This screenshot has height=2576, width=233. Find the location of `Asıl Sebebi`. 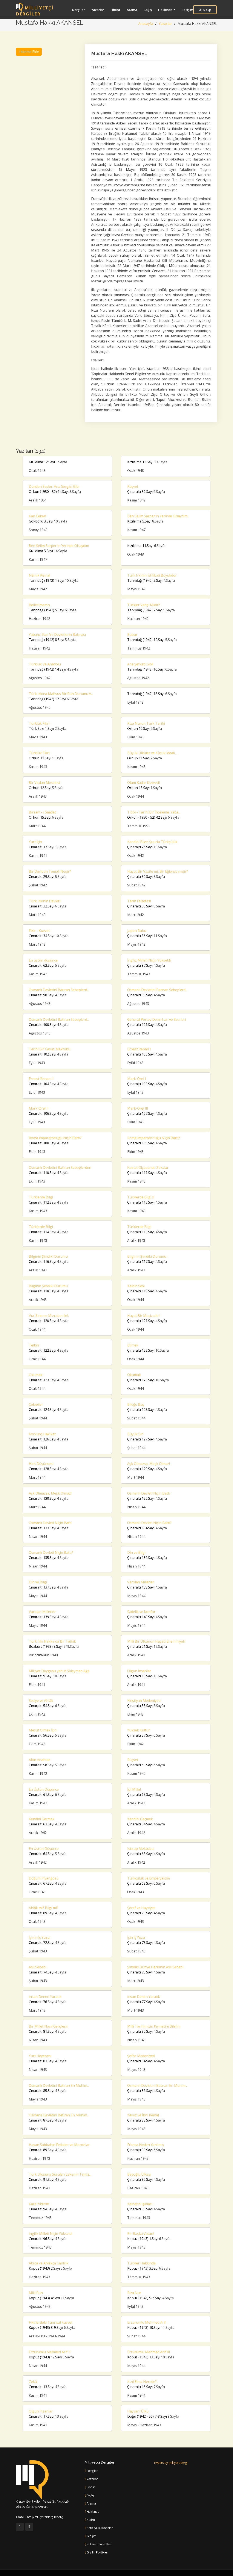

Asıl Sebebi is located at coordinates (37, 1967).